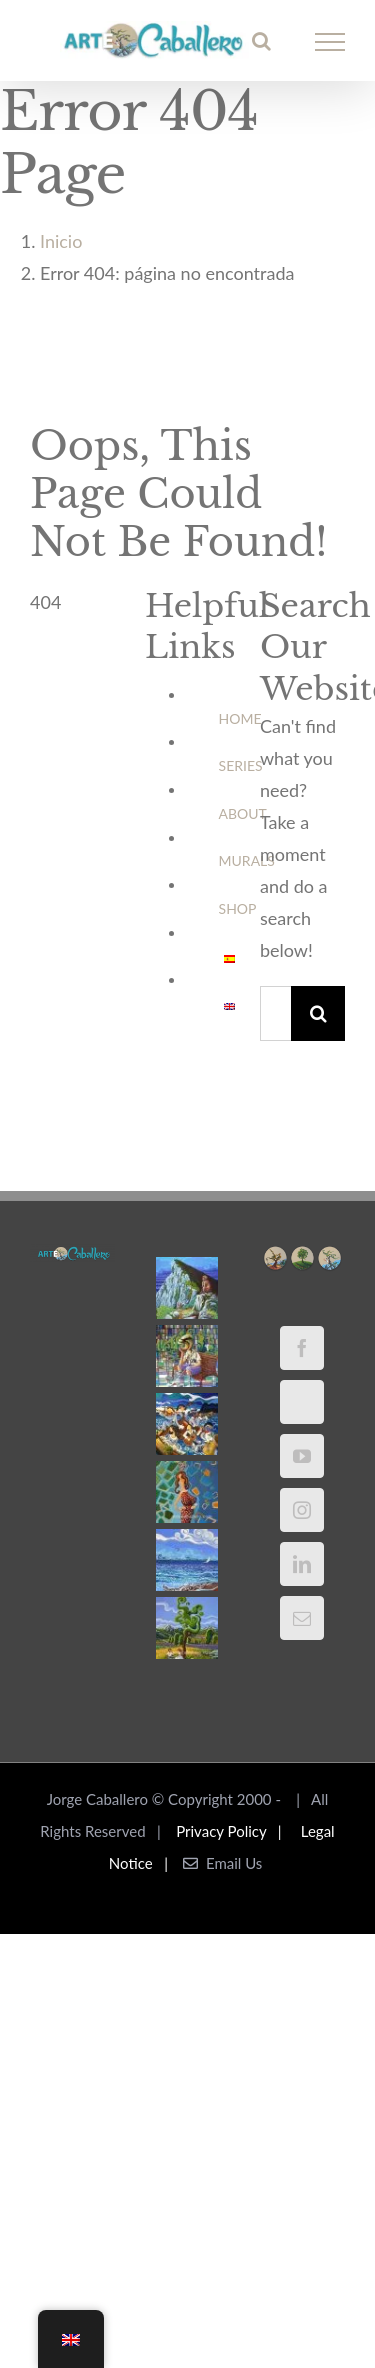  I want to click on [Buscar], so click(318, 1013).